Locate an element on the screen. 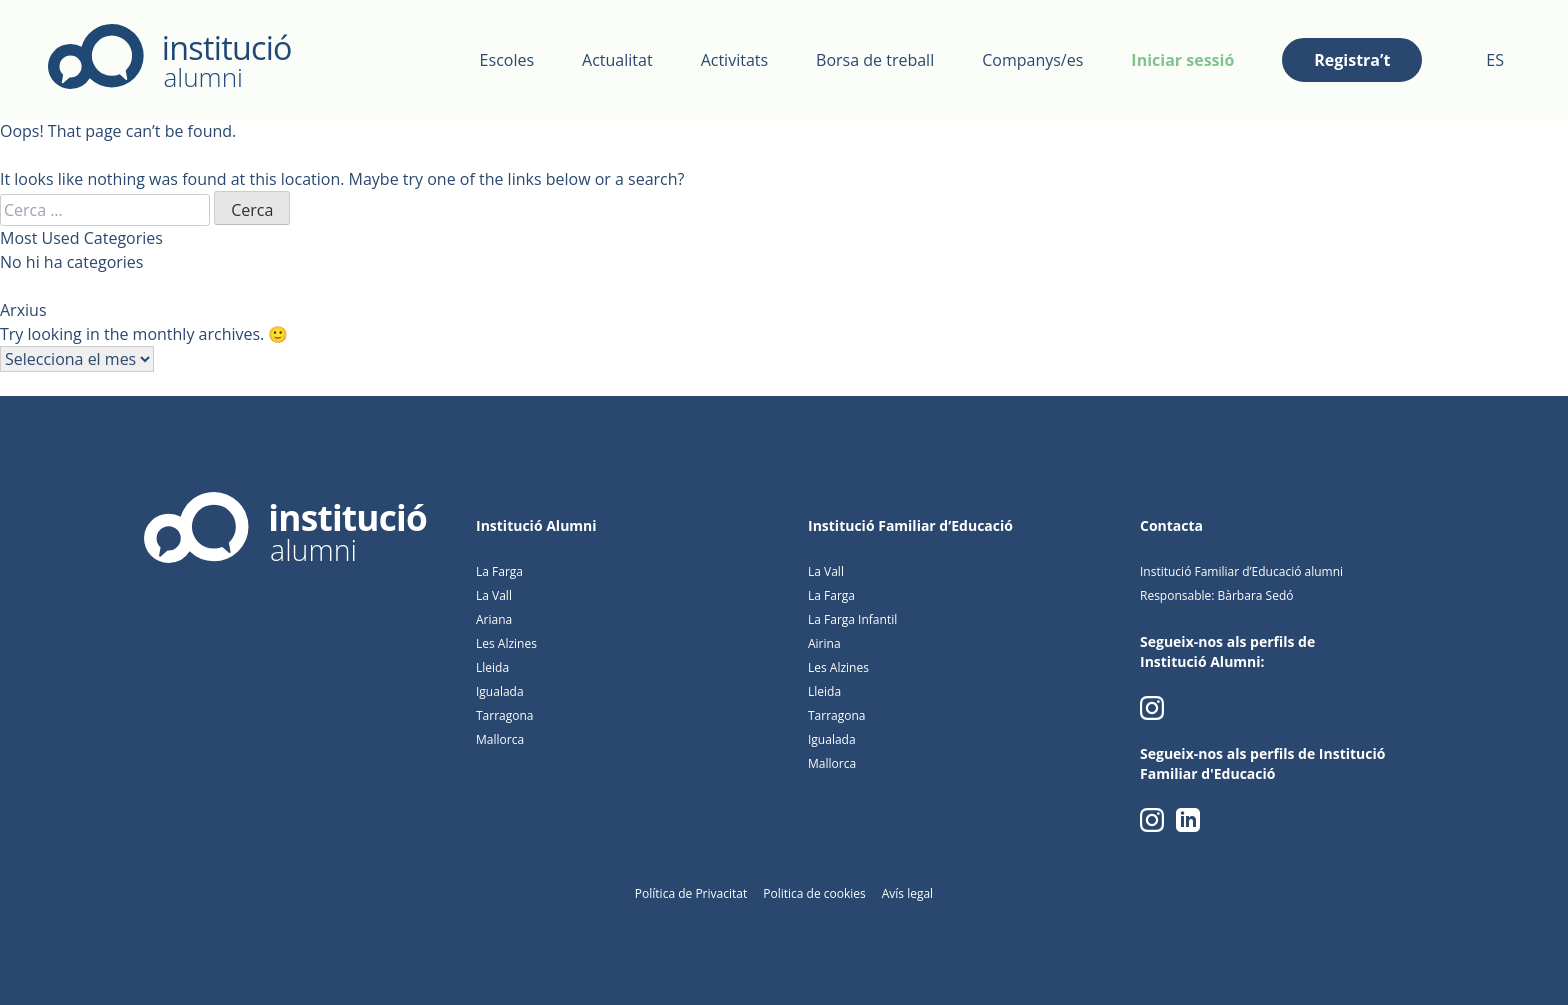 This screenshot has height=1005, width=1568. Politica de cookies is located at coordinates (814, 893).